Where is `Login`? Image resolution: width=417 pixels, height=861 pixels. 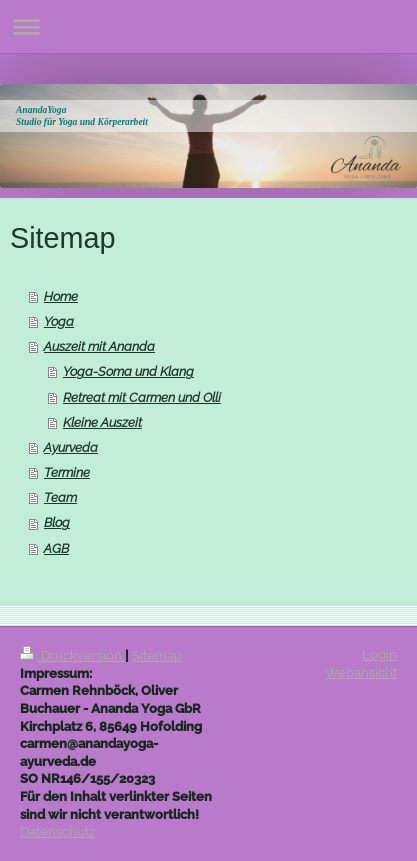 Login is located at coordinates (379, 654).